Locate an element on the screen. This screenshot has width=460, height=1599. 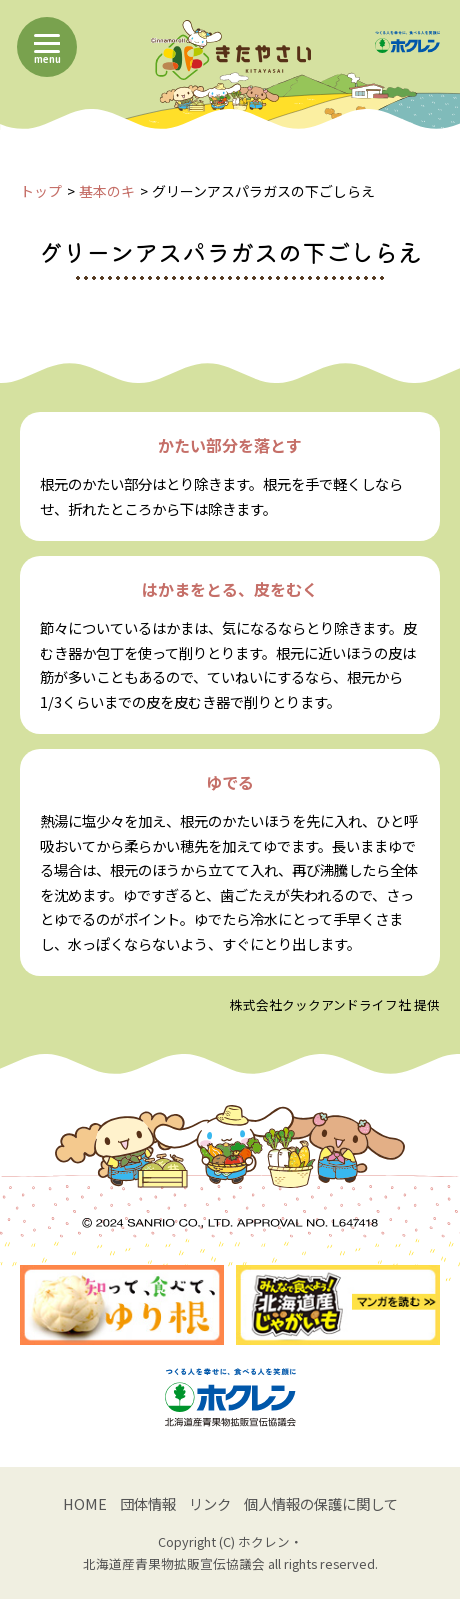
リンク is located at coordinates (210, 1503).